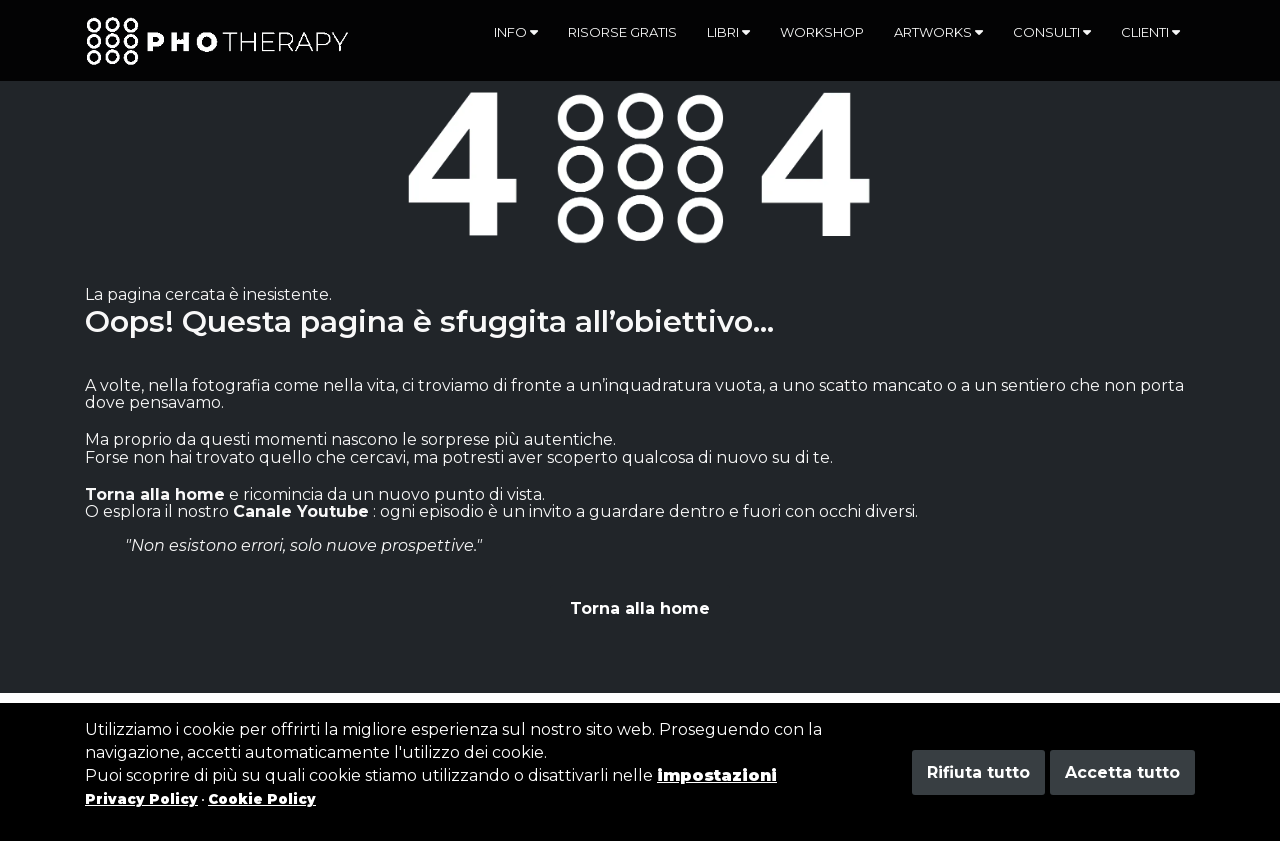  What do you see at coordinates (1052, 32) in the screenshot?
I see `Consulti` at bounding box center [1052, 32].